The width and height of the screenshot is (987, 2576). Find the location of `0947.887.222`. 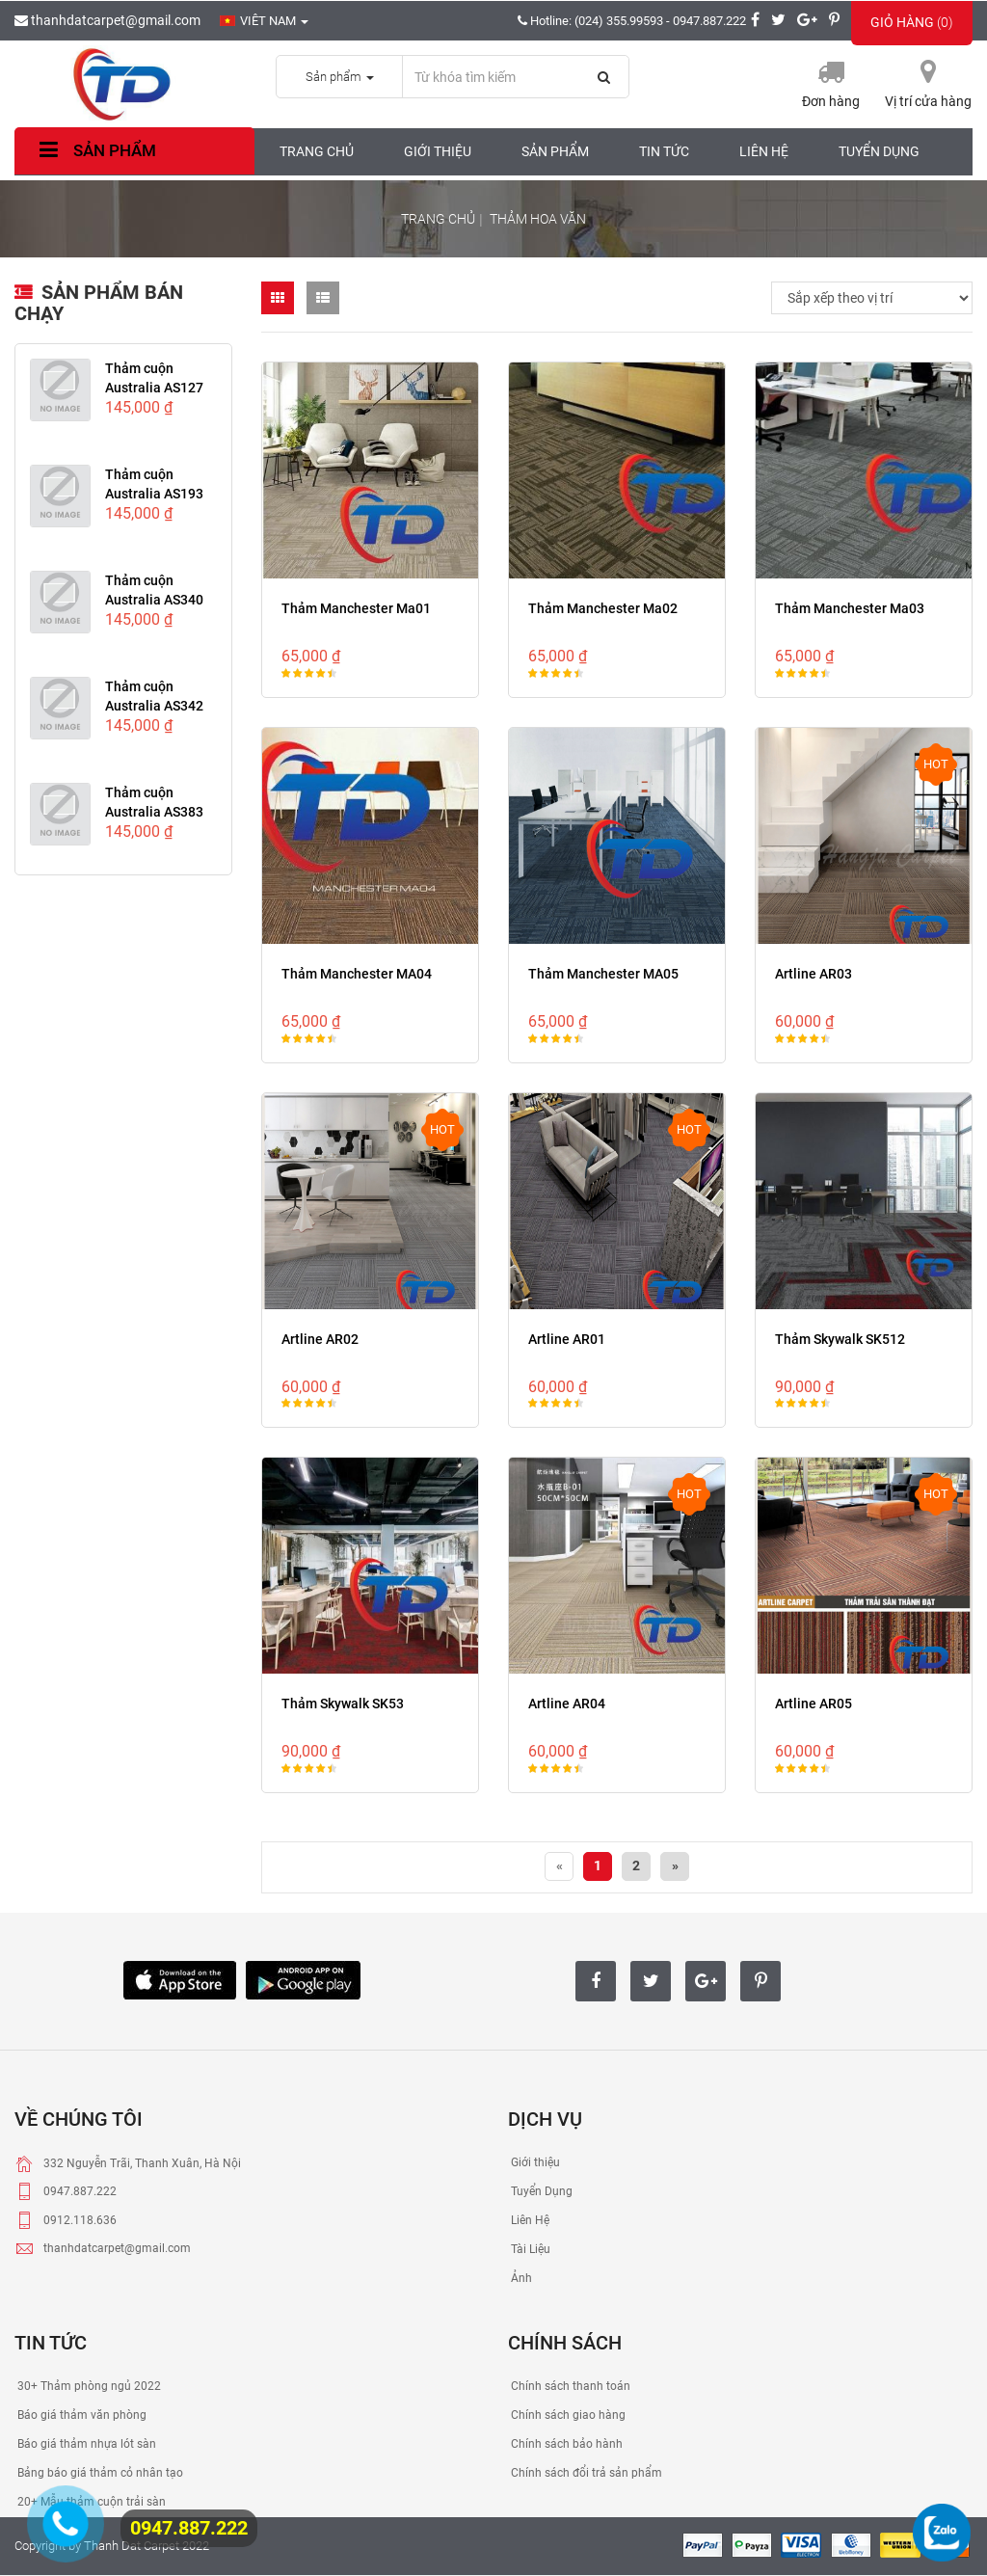

0947.887.222 is located at coordinates (189, 2527).